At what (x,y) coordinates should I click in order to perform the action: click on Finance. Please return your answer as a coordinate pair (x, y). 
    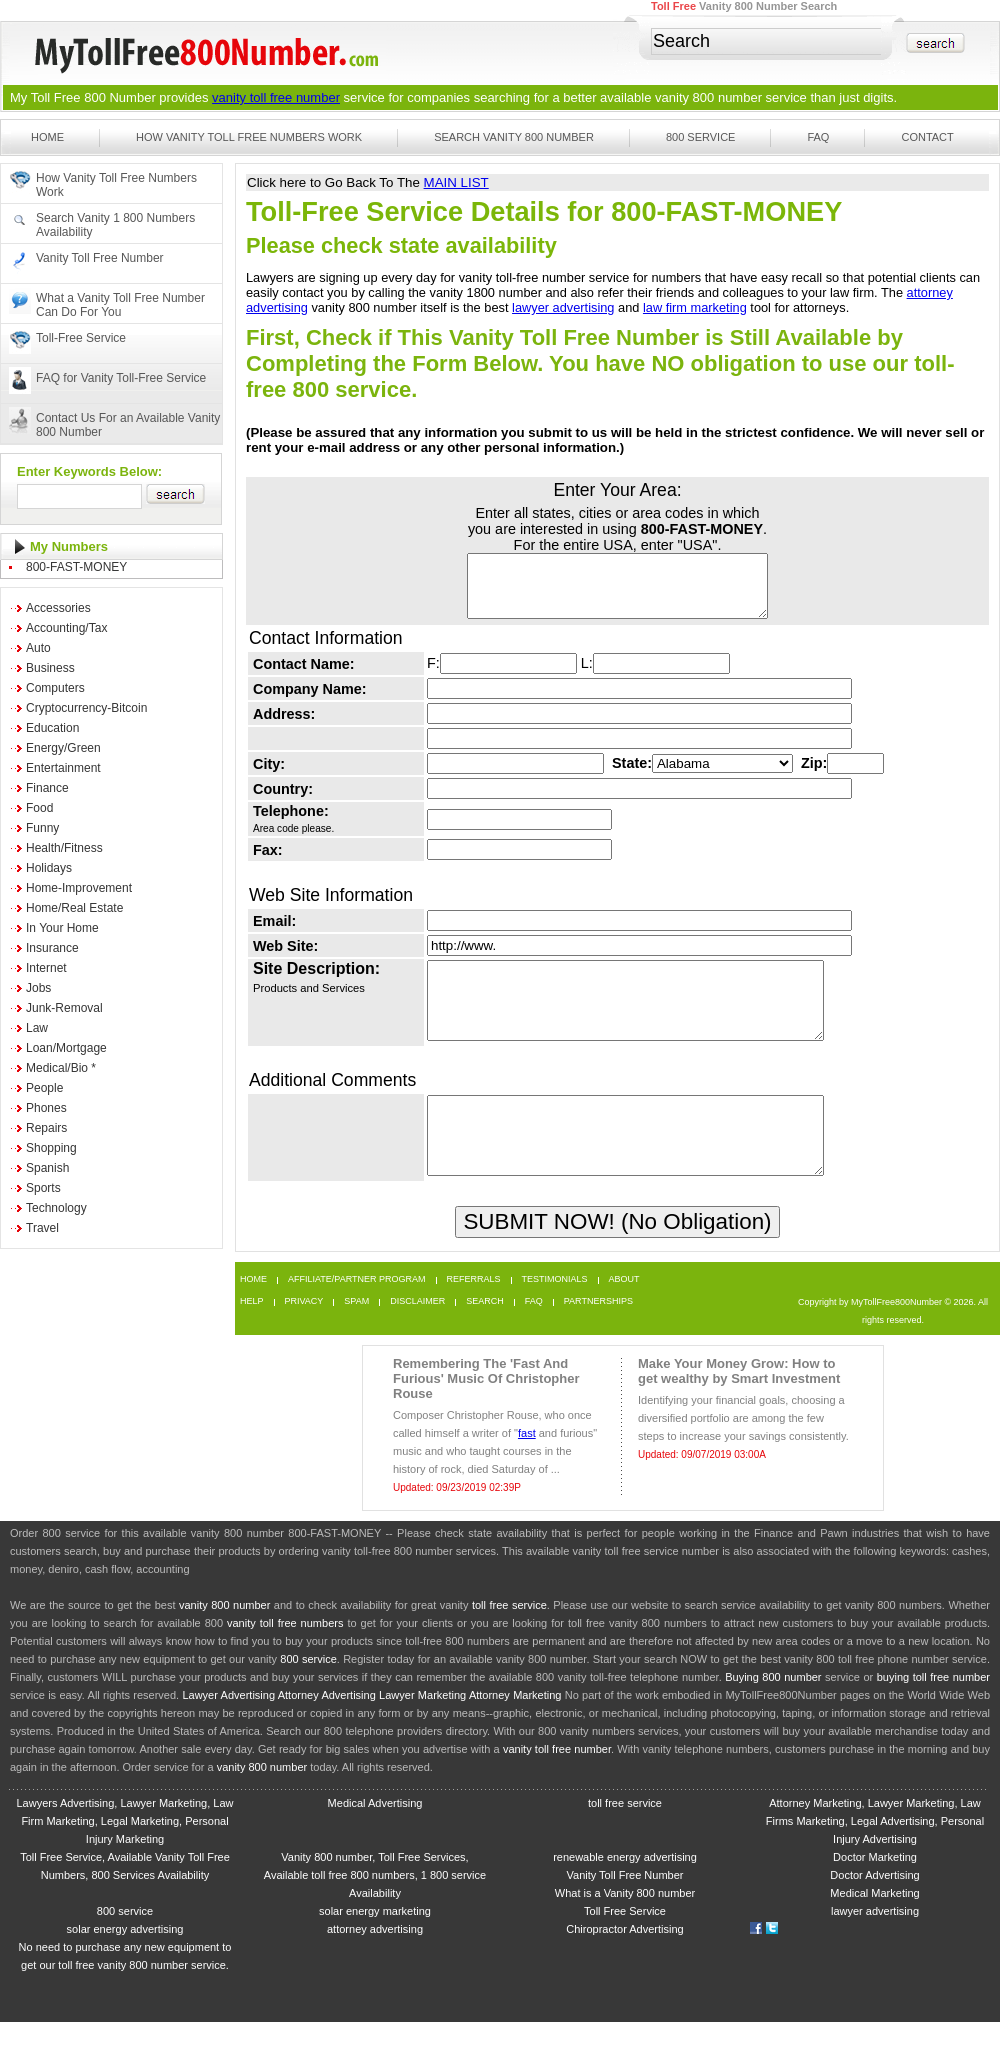
    Looking at the image, I should click on (47, 788).